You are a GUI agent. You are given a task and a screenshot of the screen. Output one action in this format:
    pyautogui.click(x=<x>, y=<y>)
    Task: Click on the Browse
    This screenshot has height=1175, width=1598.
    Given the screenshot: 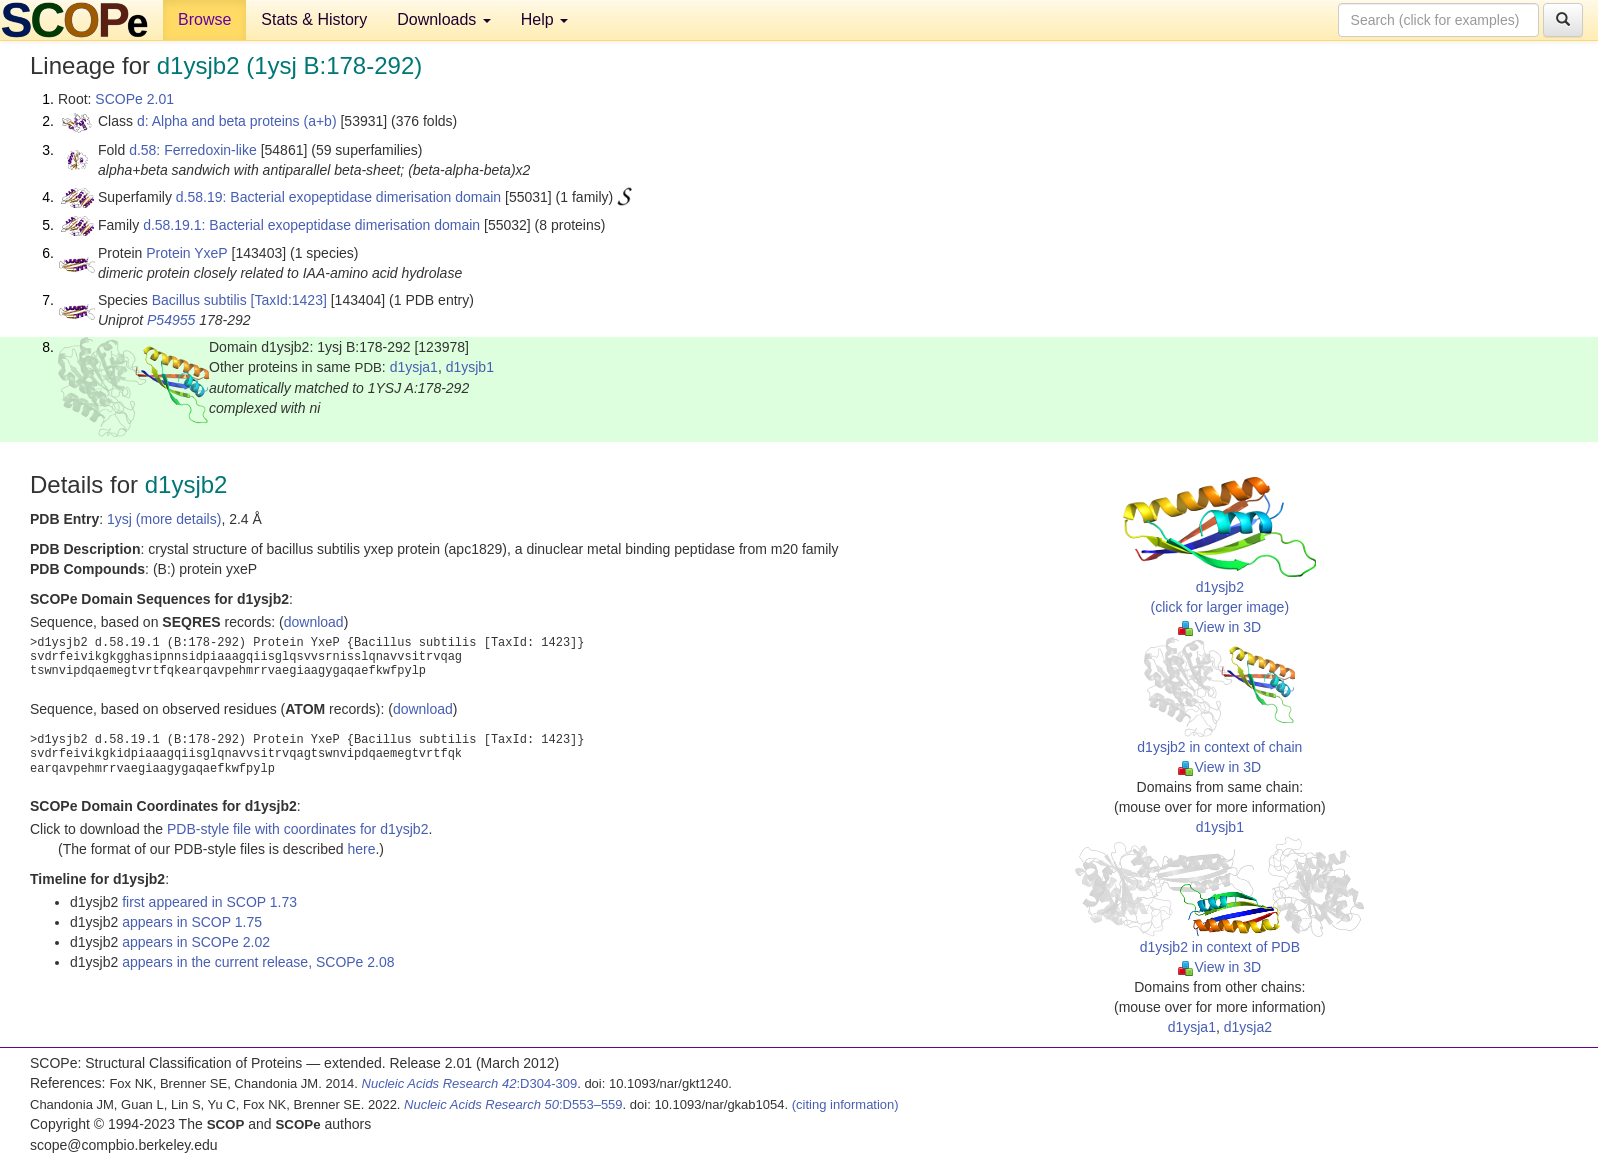 What is the action you would take?
    pyautogui.click(x=204, y=19)
    